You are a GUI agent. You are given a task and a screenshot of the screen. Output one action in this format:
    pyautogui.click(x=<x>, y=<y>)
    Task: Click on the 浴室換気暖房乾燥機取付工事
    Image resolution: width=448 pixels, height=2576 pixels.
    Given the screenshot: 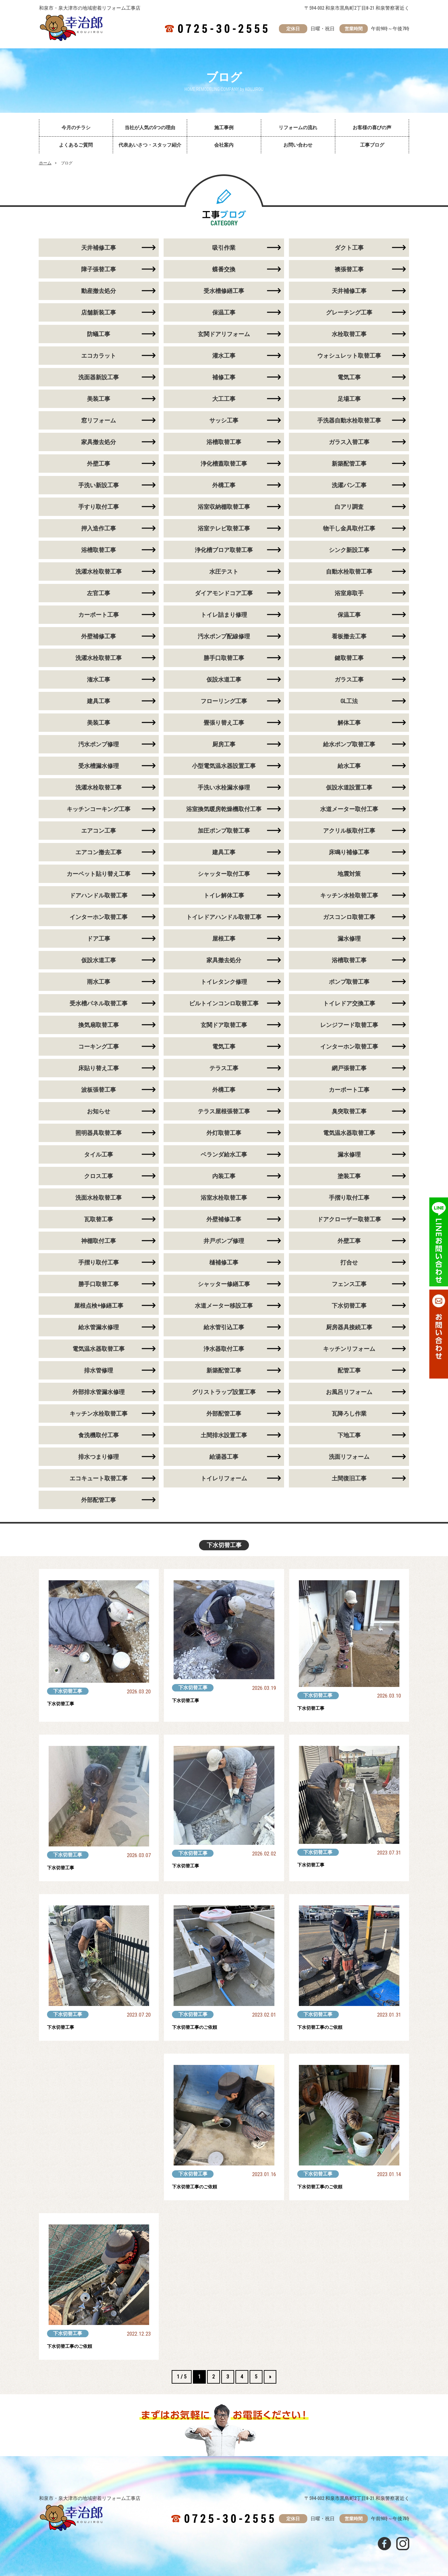 What is the action you would take?
    pyautogui.click(x=224, y=809)
    